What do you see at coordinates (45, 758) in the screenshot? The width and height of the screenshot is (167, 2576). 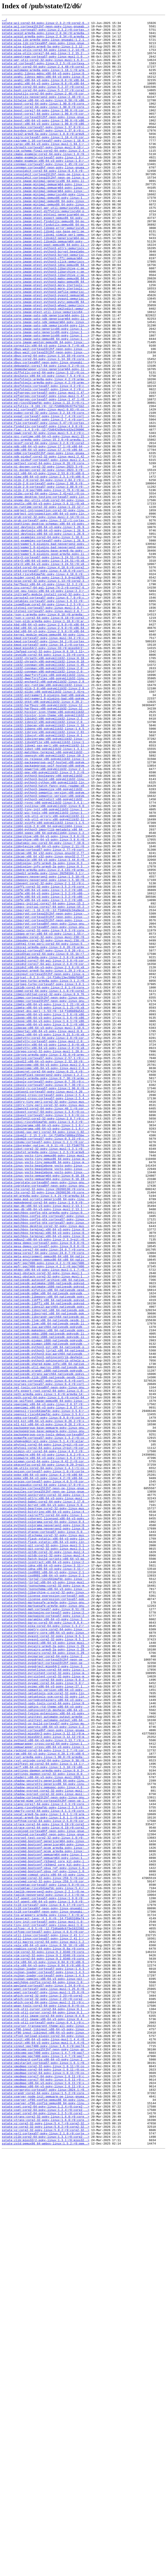 I see `sstate:kernel-module-emlog:qemux86_64-poky-linu..>` at bounding box center [45, 758].